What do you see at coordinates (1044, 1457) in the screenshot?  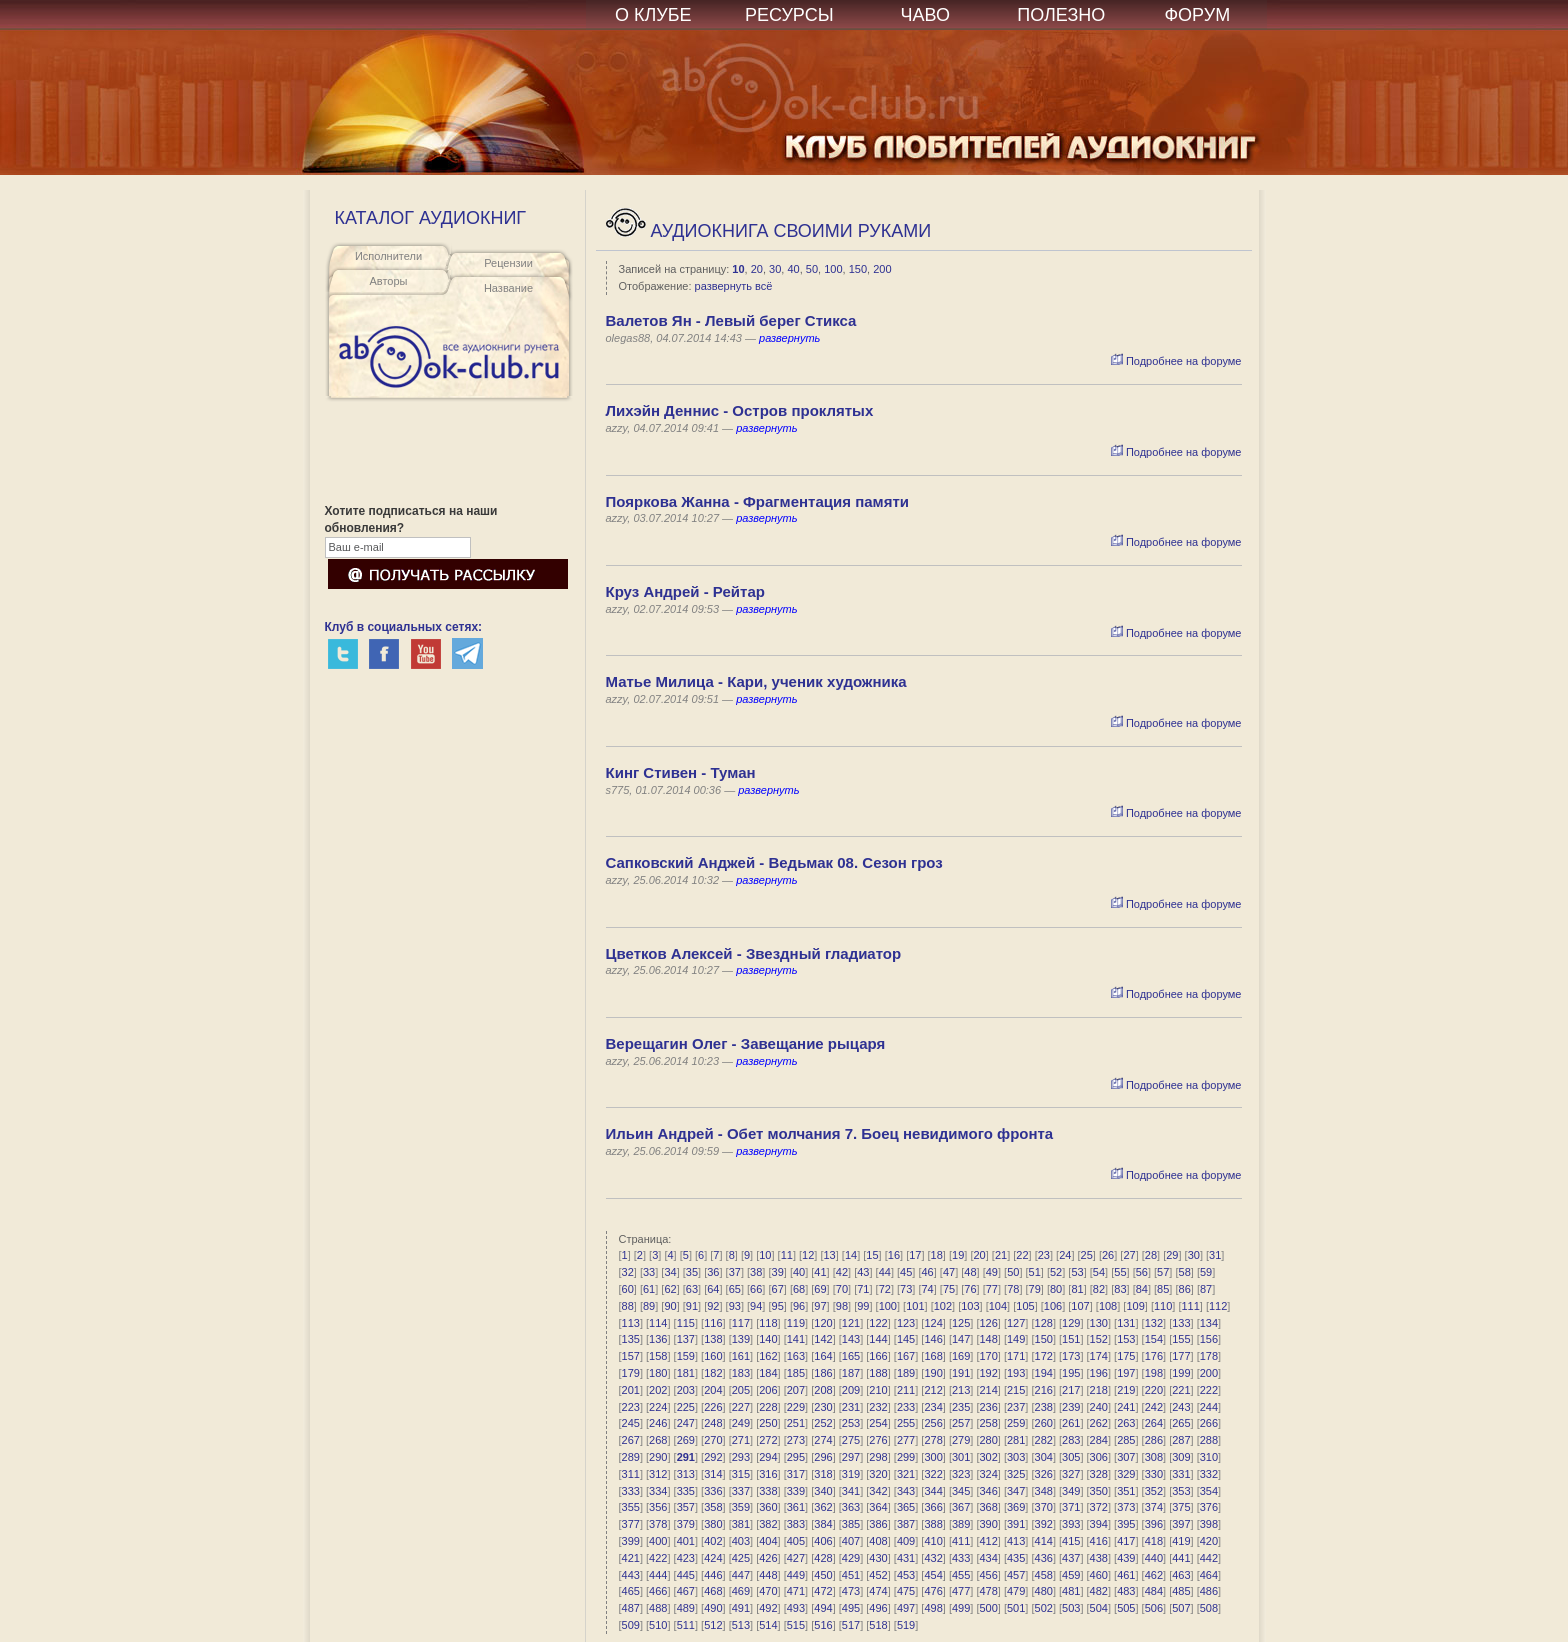 I see `304` at bounding box center [1044, 1457].